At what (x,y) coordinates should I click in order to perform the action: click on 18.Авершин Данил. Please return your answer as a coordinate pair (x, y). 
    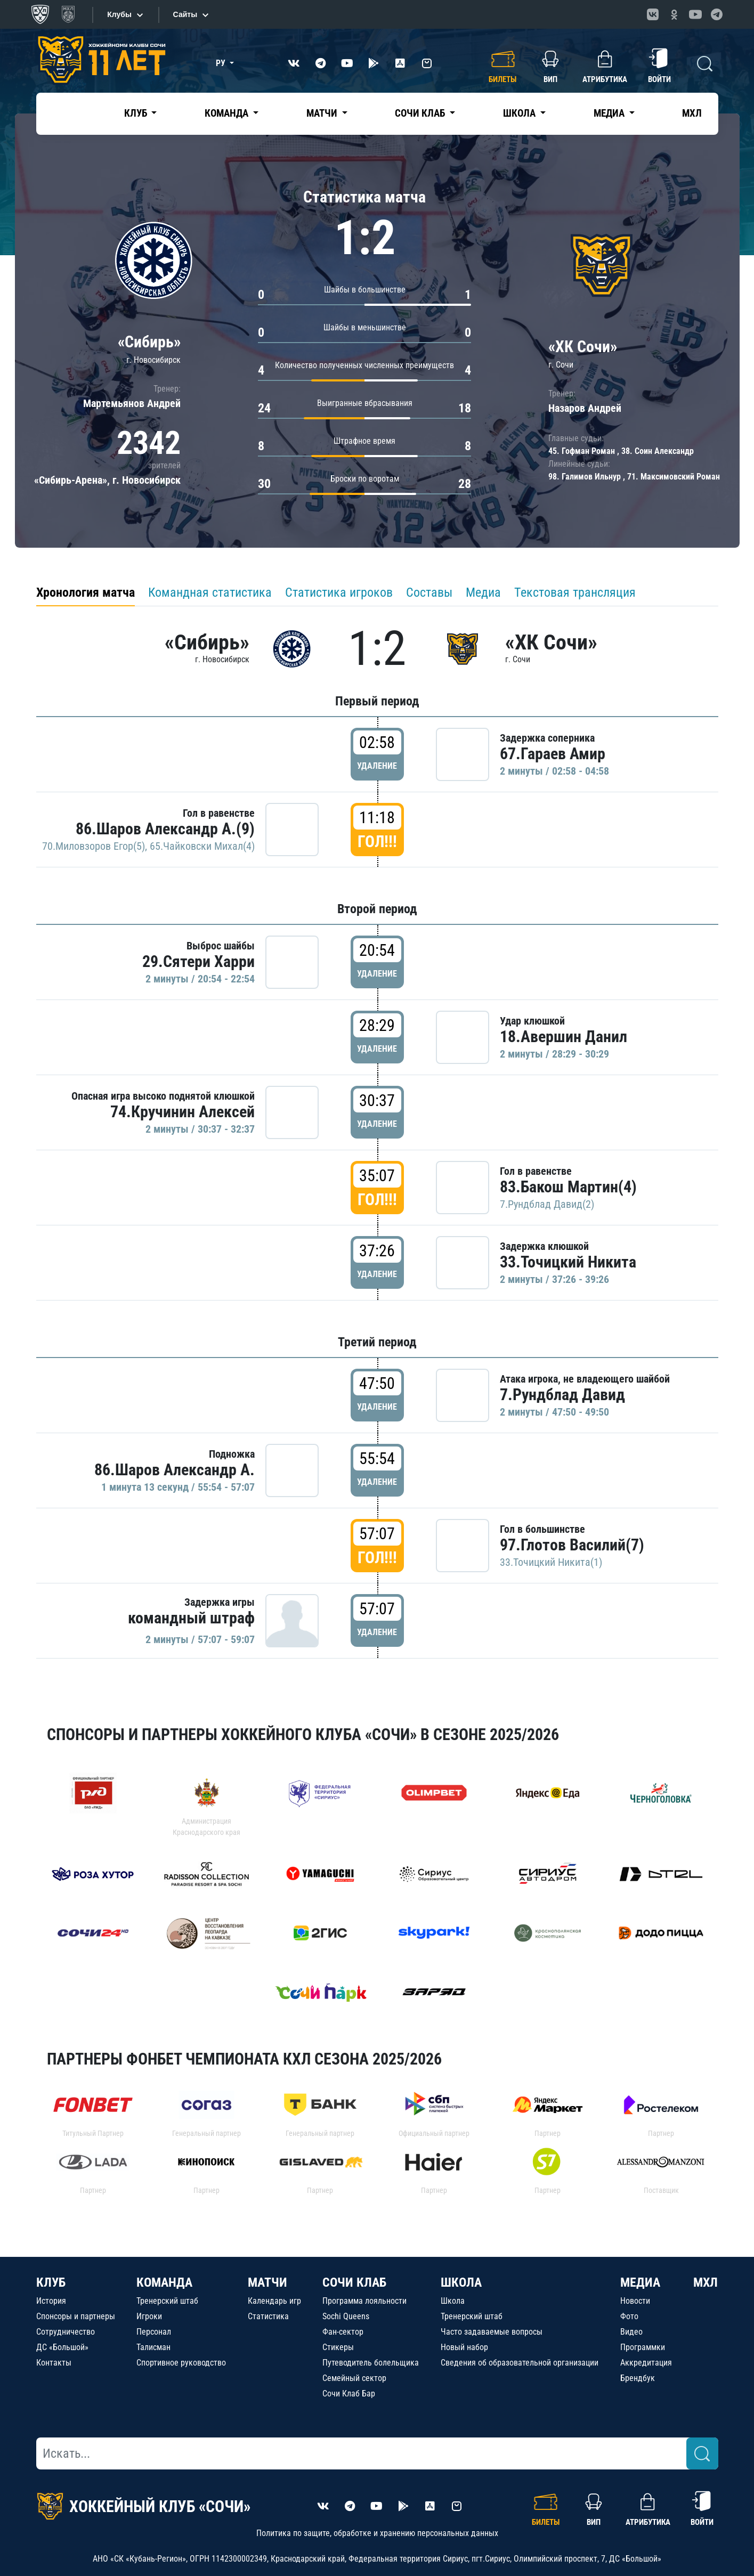
    Looking at the image, I should click on (563, 1036).